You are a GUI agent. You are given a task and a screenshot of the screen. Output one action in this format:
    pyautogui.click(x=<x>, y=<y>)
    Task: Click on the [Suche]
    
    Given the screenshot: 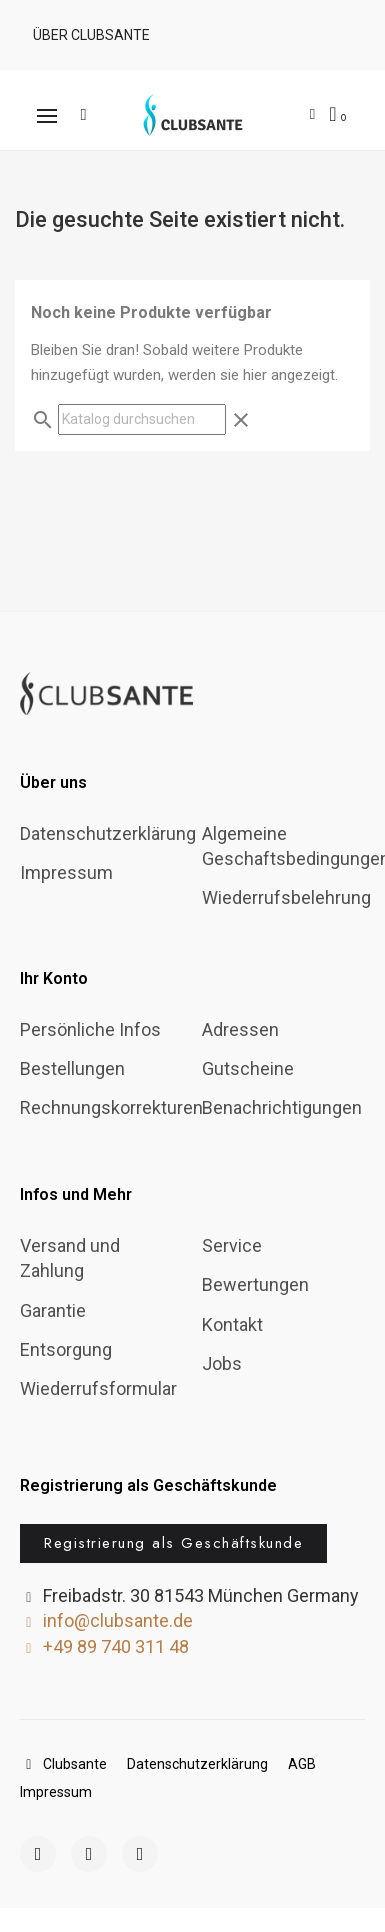 What is the action you would take?
    pyautogui.click(x=142, y=419)
    